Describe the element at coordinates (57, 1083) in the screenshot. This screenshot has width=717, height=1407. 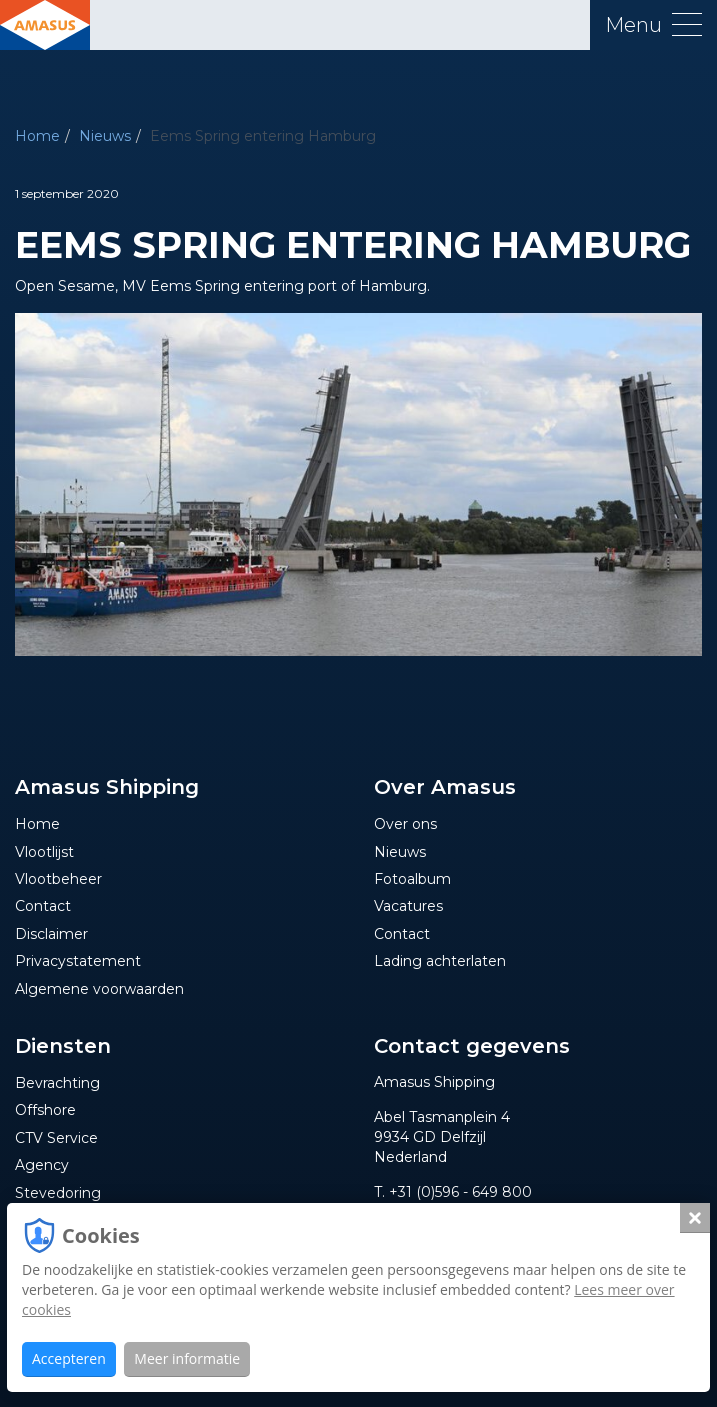
I see `Bevrachting` at that location.